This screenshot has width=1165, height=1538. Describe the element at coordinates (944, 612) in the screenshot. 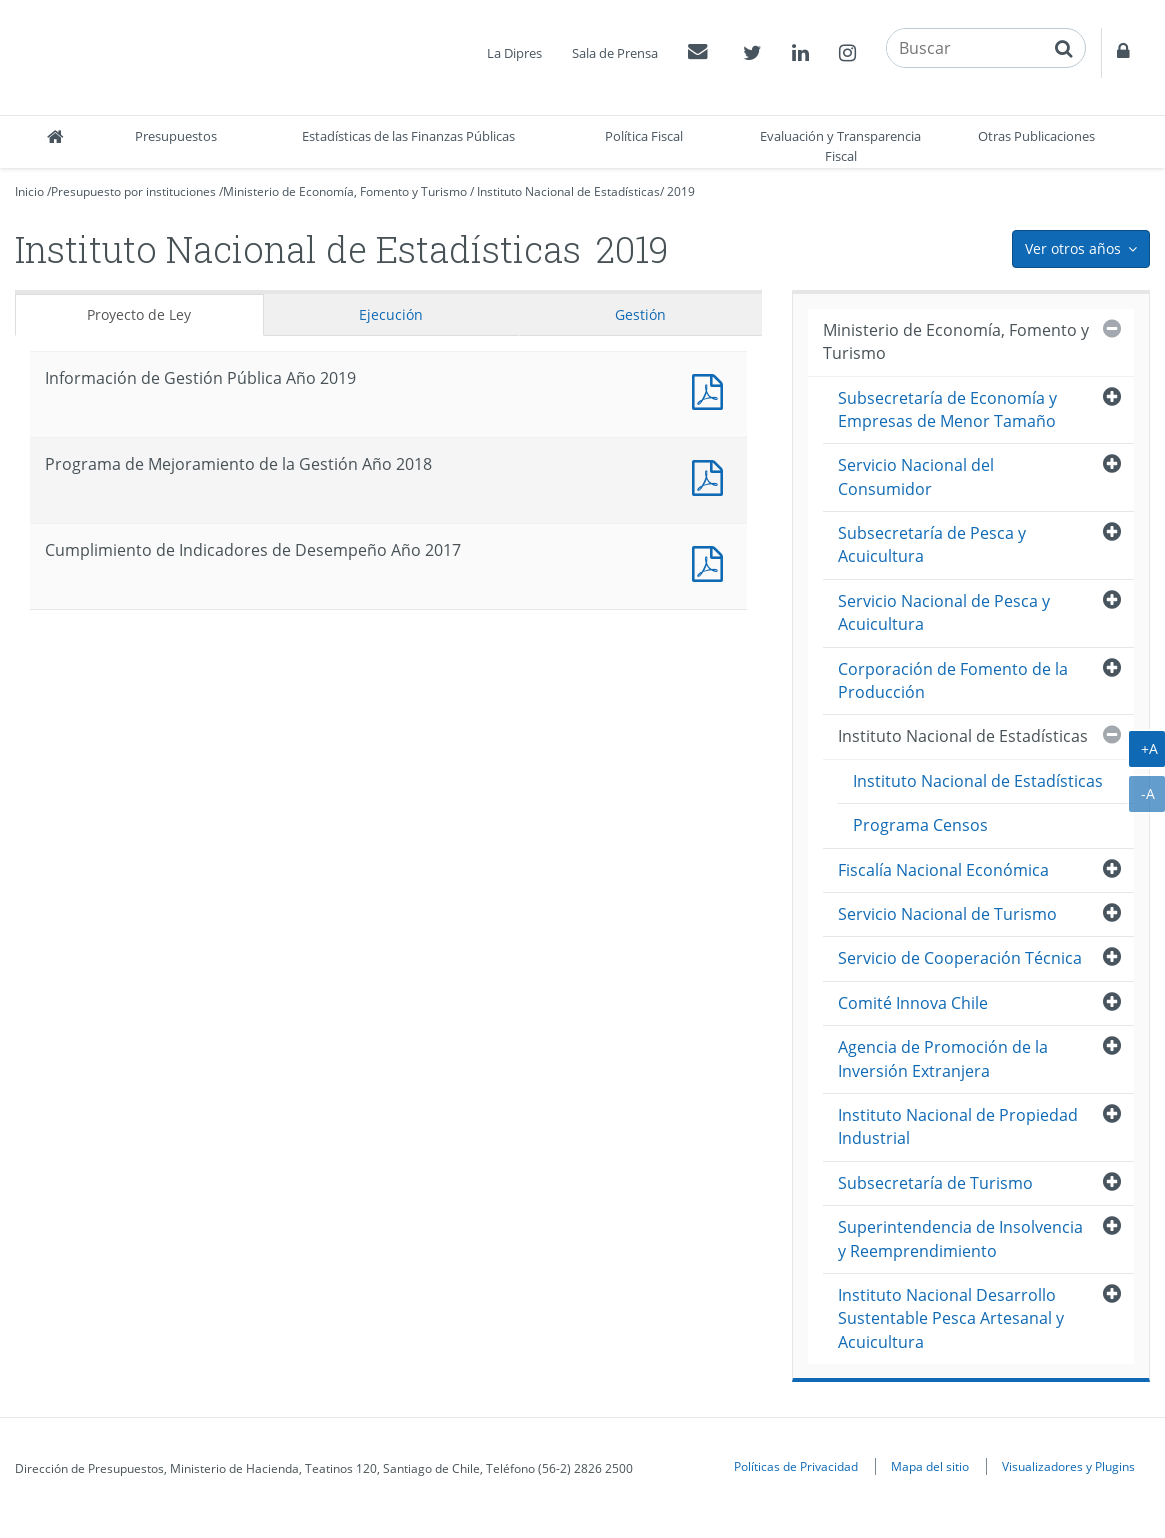

I see `Servicio Nacional de Pesca y Acuicultura` at that location.